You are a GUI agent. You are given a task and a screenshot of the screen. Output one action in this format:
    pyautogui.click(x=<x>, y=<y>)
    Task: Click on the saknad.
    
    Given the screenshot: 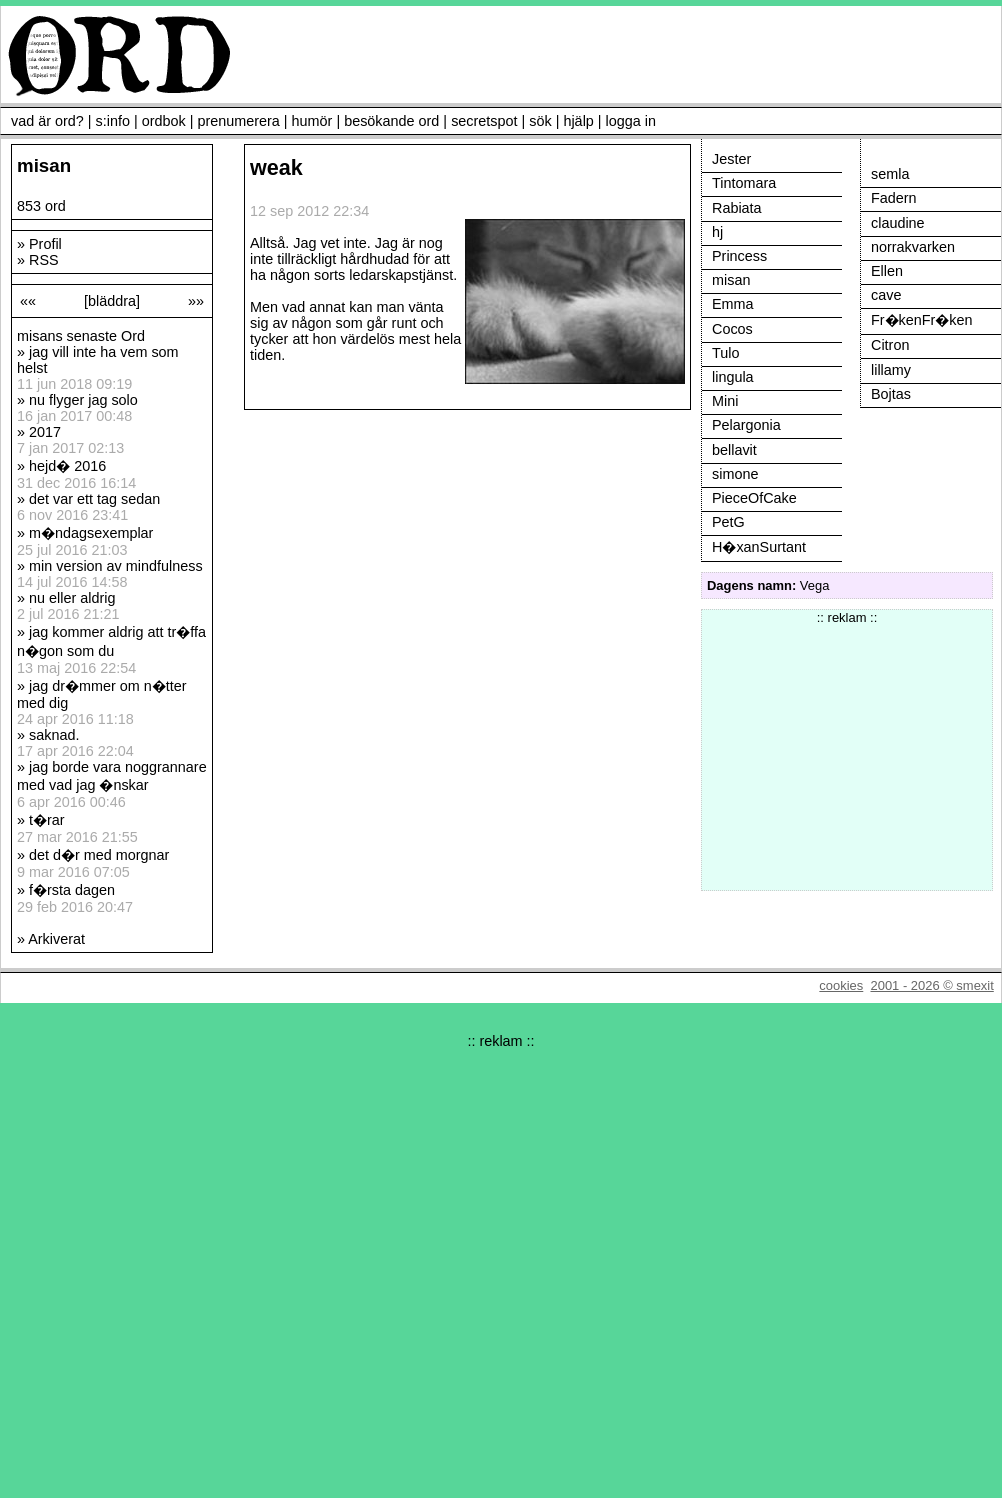 What is the action you would take?
    pyautogui.click(x=54, y=735)
    